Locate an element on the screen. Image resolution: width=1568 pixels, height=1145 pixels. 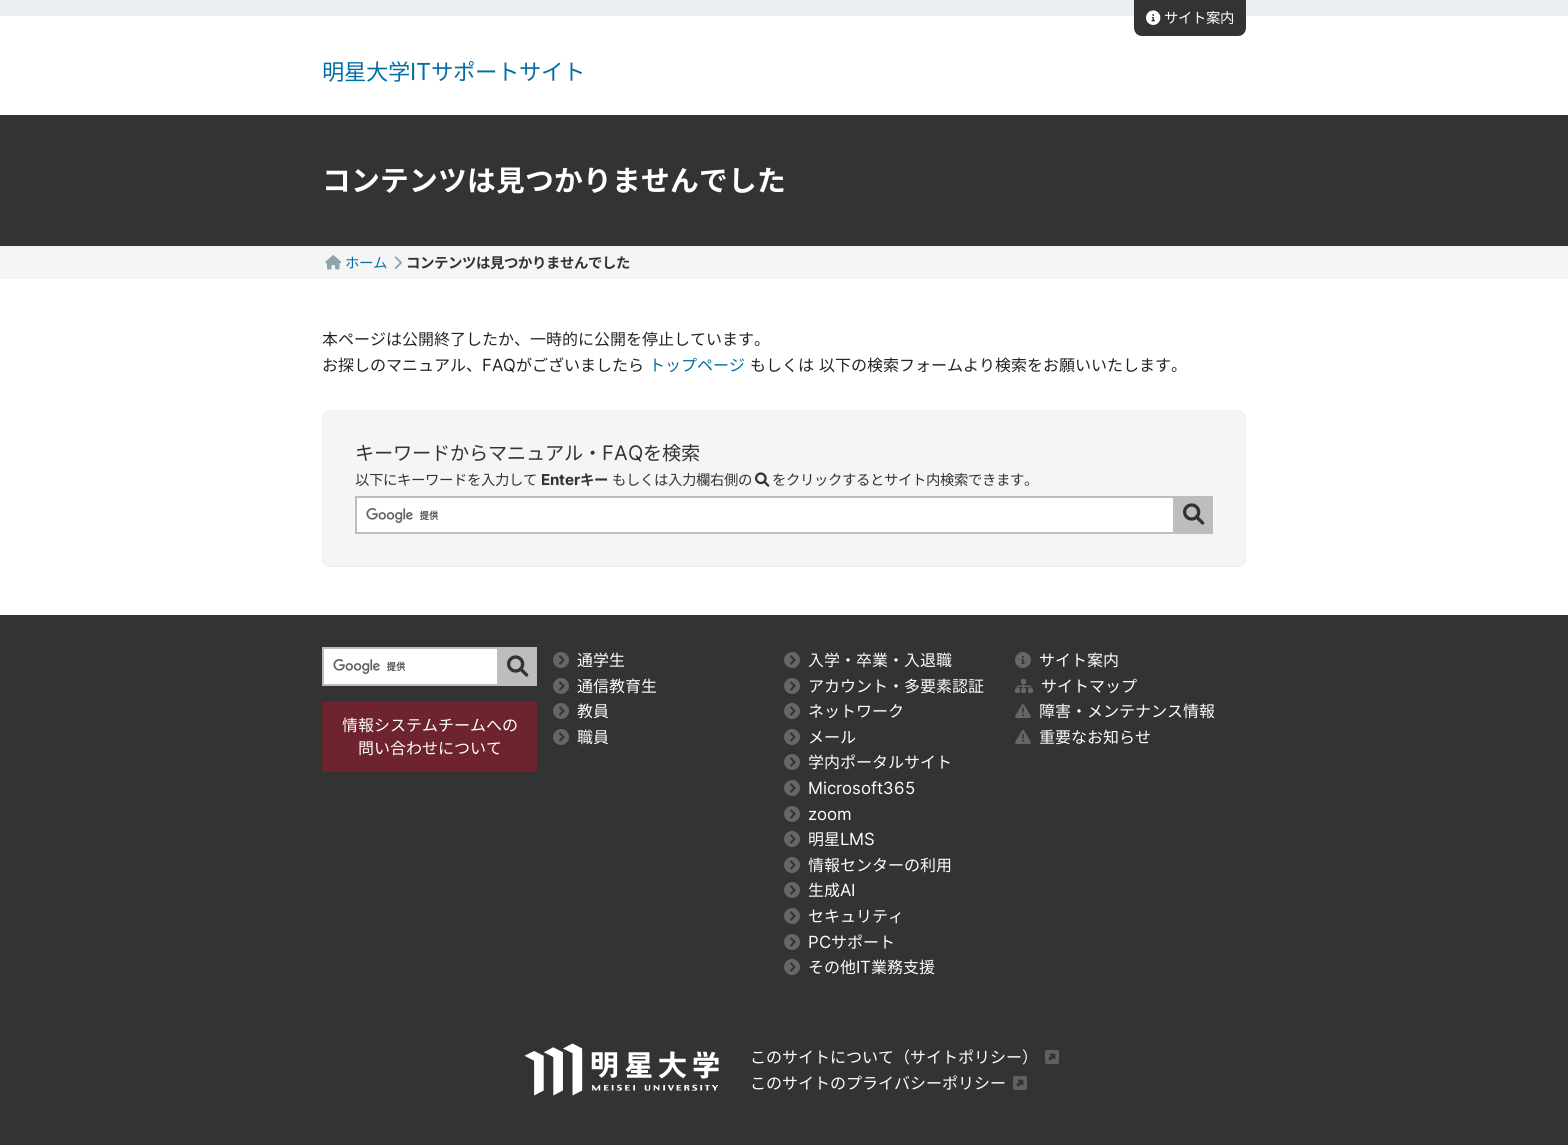
明星LMS is located at coordinates (829, 839).